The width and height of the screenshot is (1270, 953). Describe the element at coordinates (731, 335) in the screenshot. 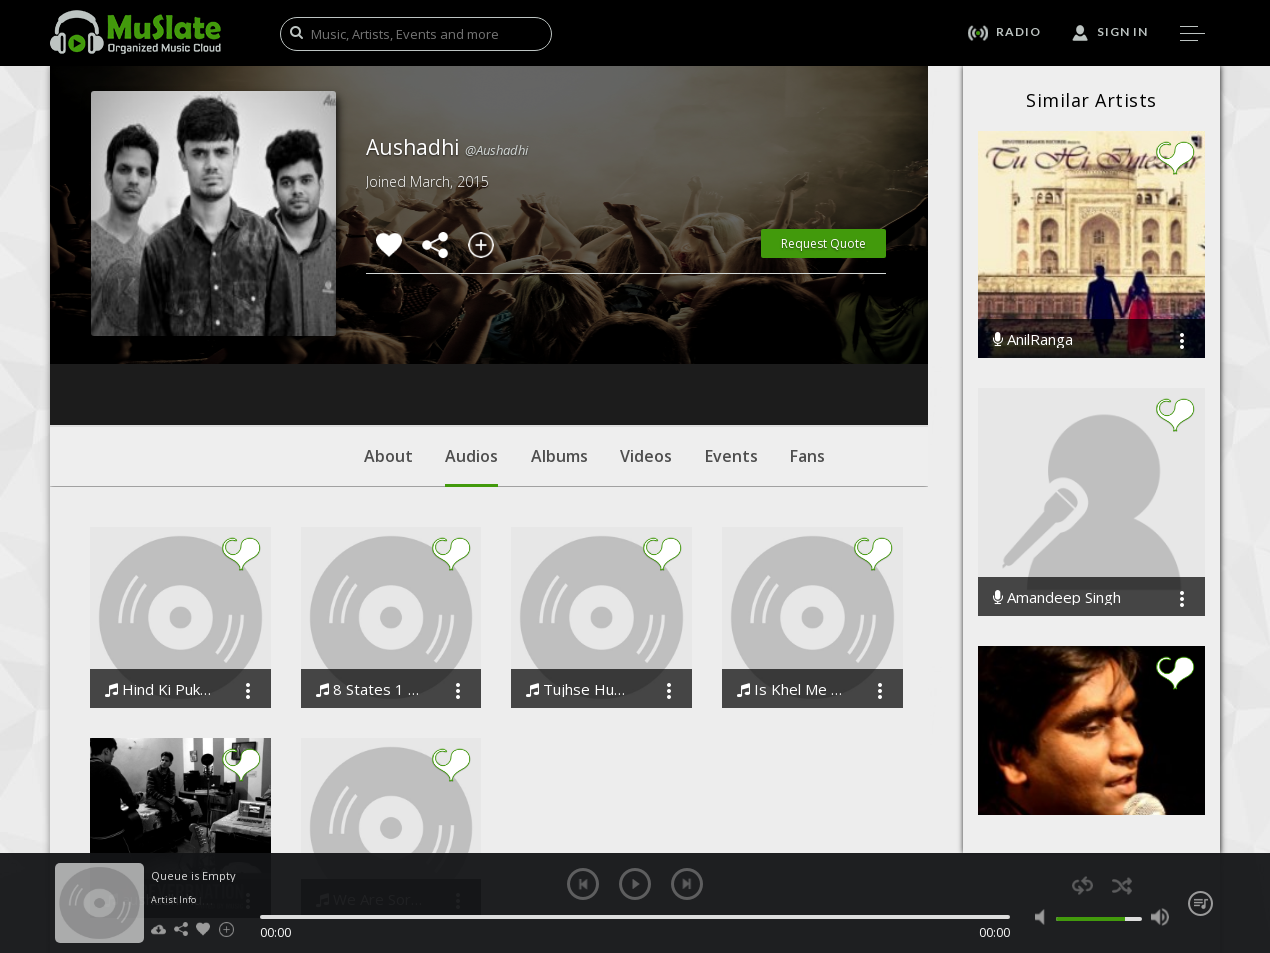

I see `Events [tab]` at that location.